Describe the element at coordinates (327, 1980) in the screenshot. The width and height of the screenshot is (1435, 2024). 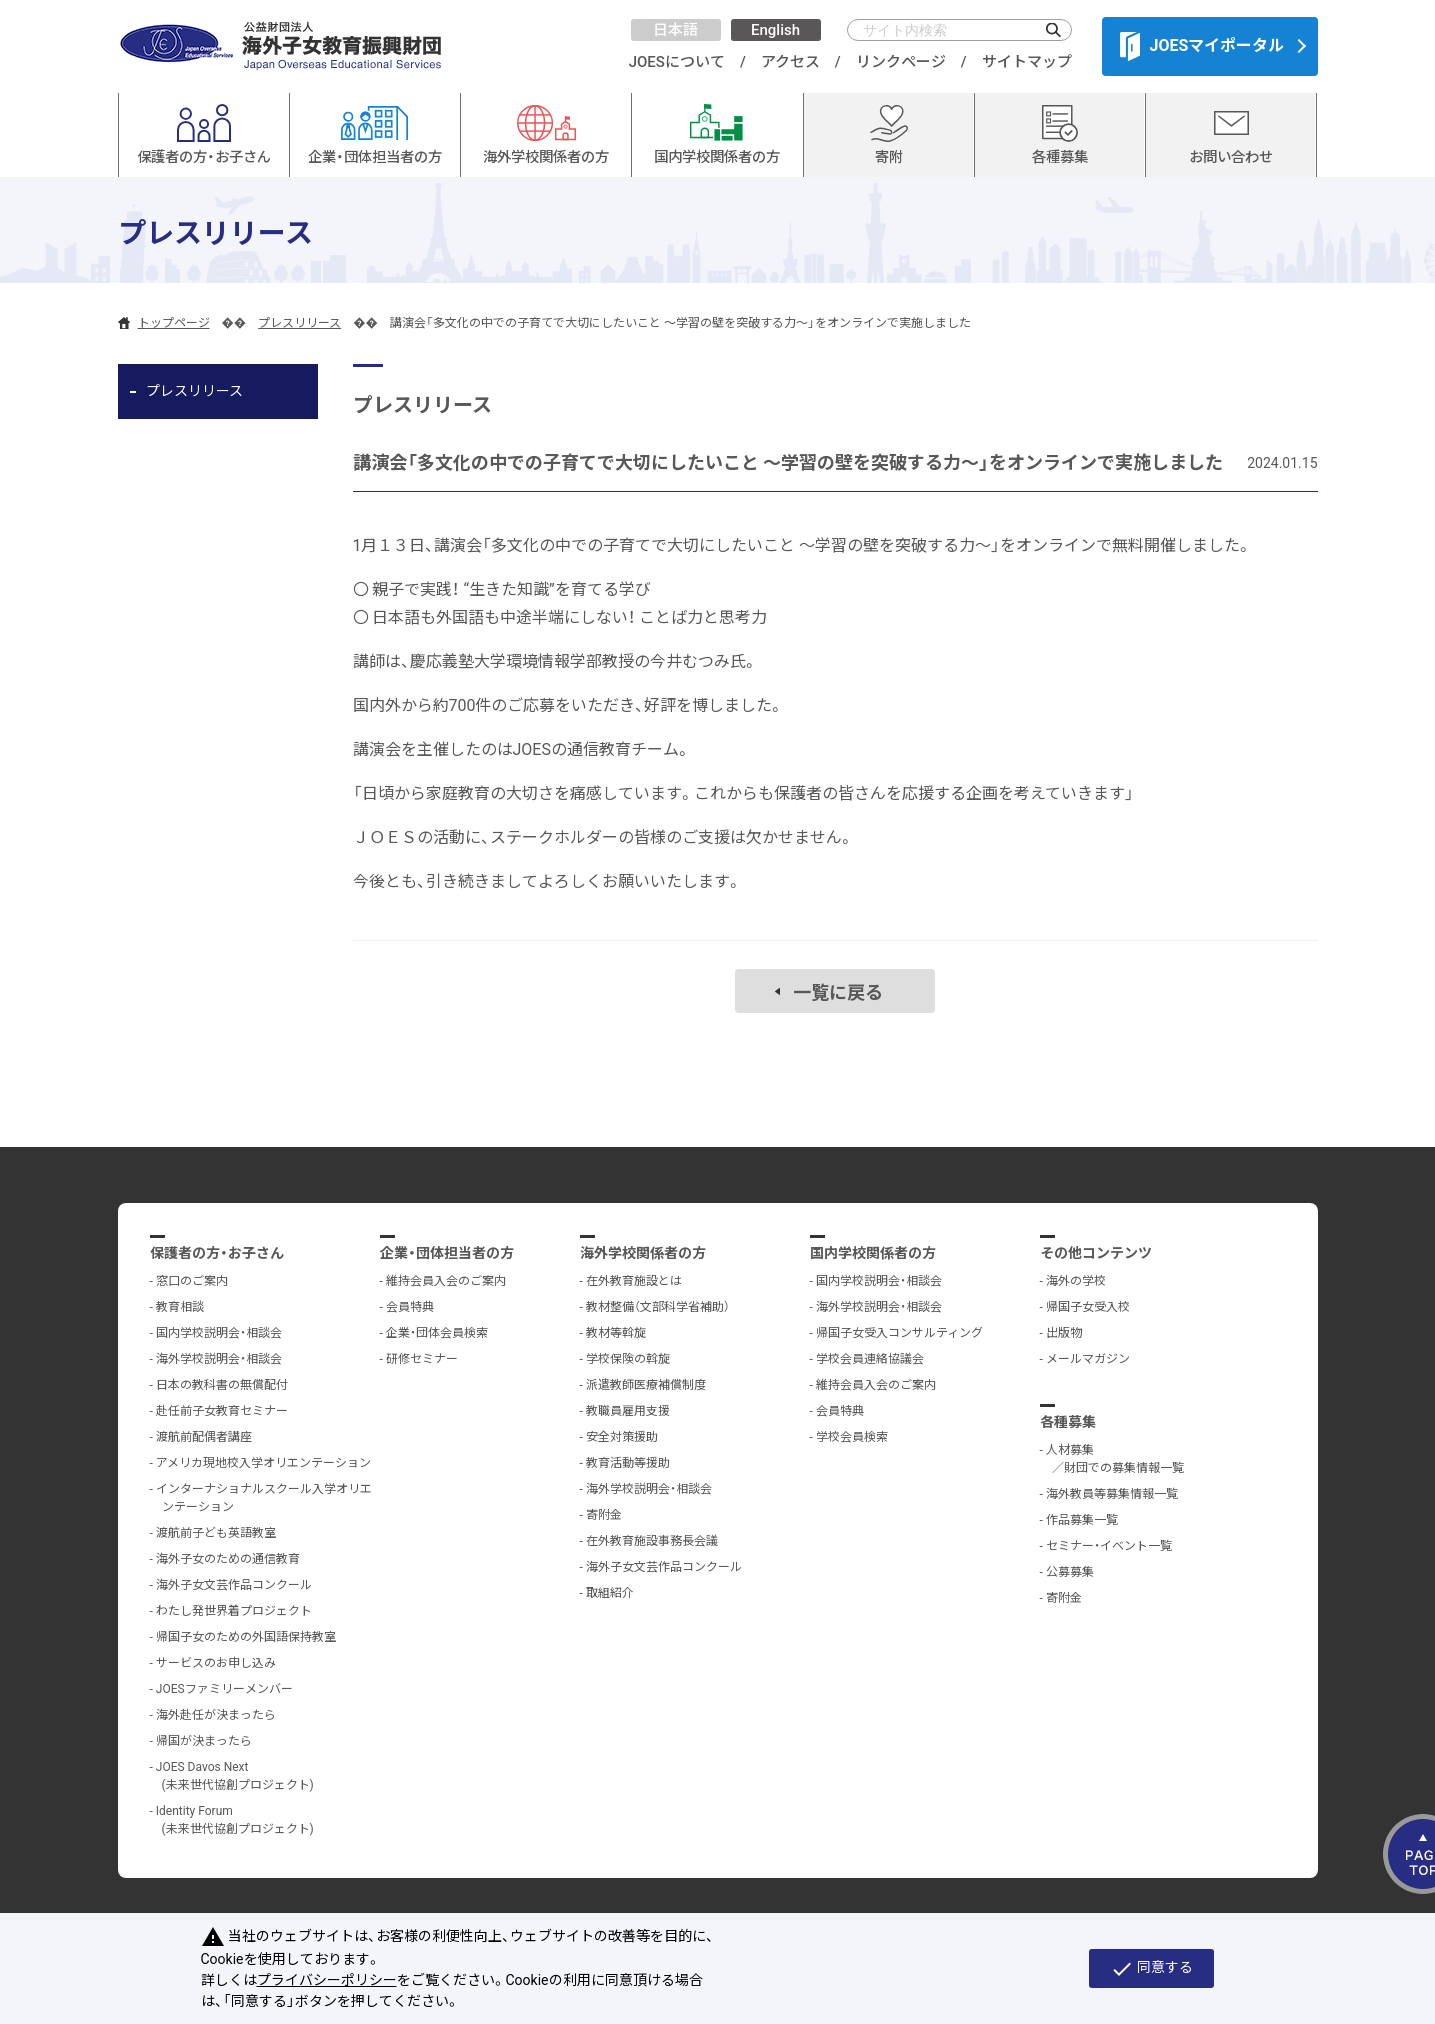
I see `プライバシーポリシー` at that location.